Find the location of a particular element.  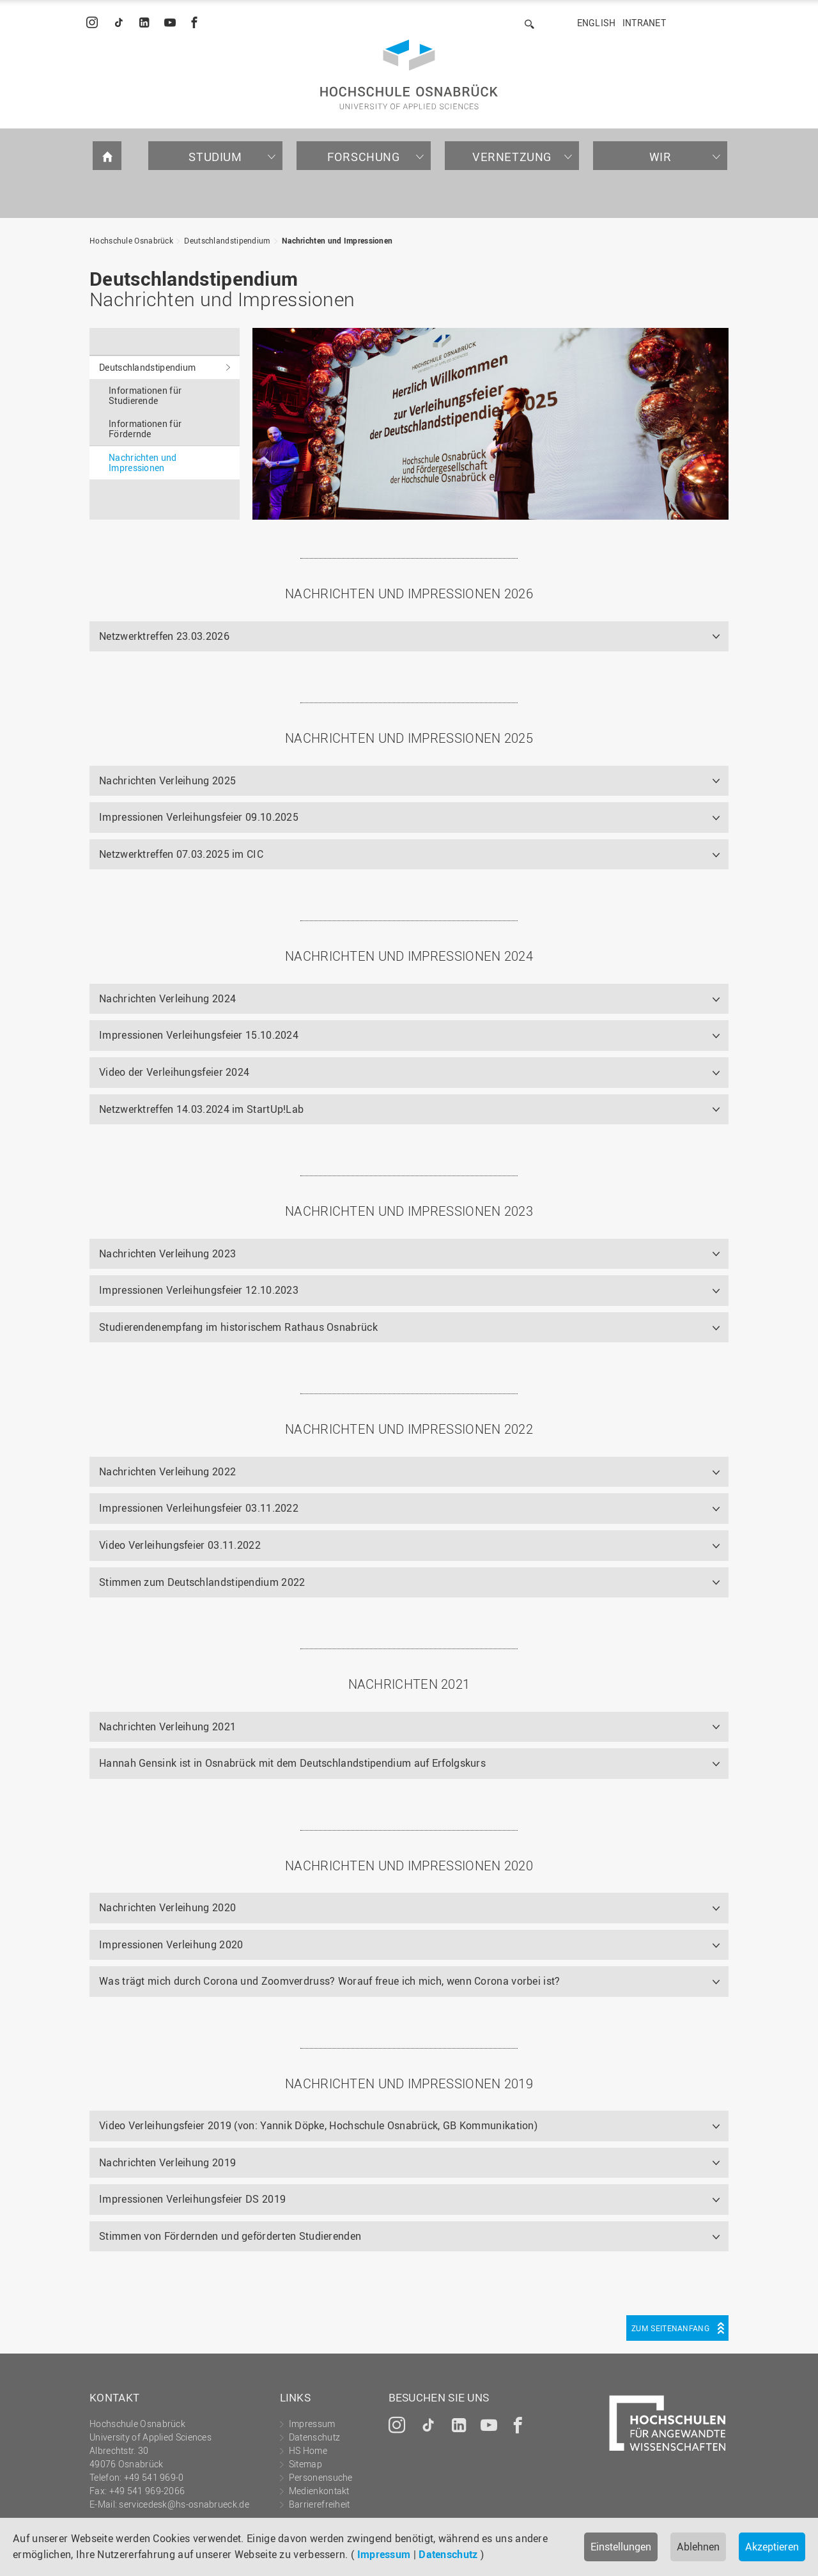

Informationen für Fördernde is located at coordinates (145, 428).